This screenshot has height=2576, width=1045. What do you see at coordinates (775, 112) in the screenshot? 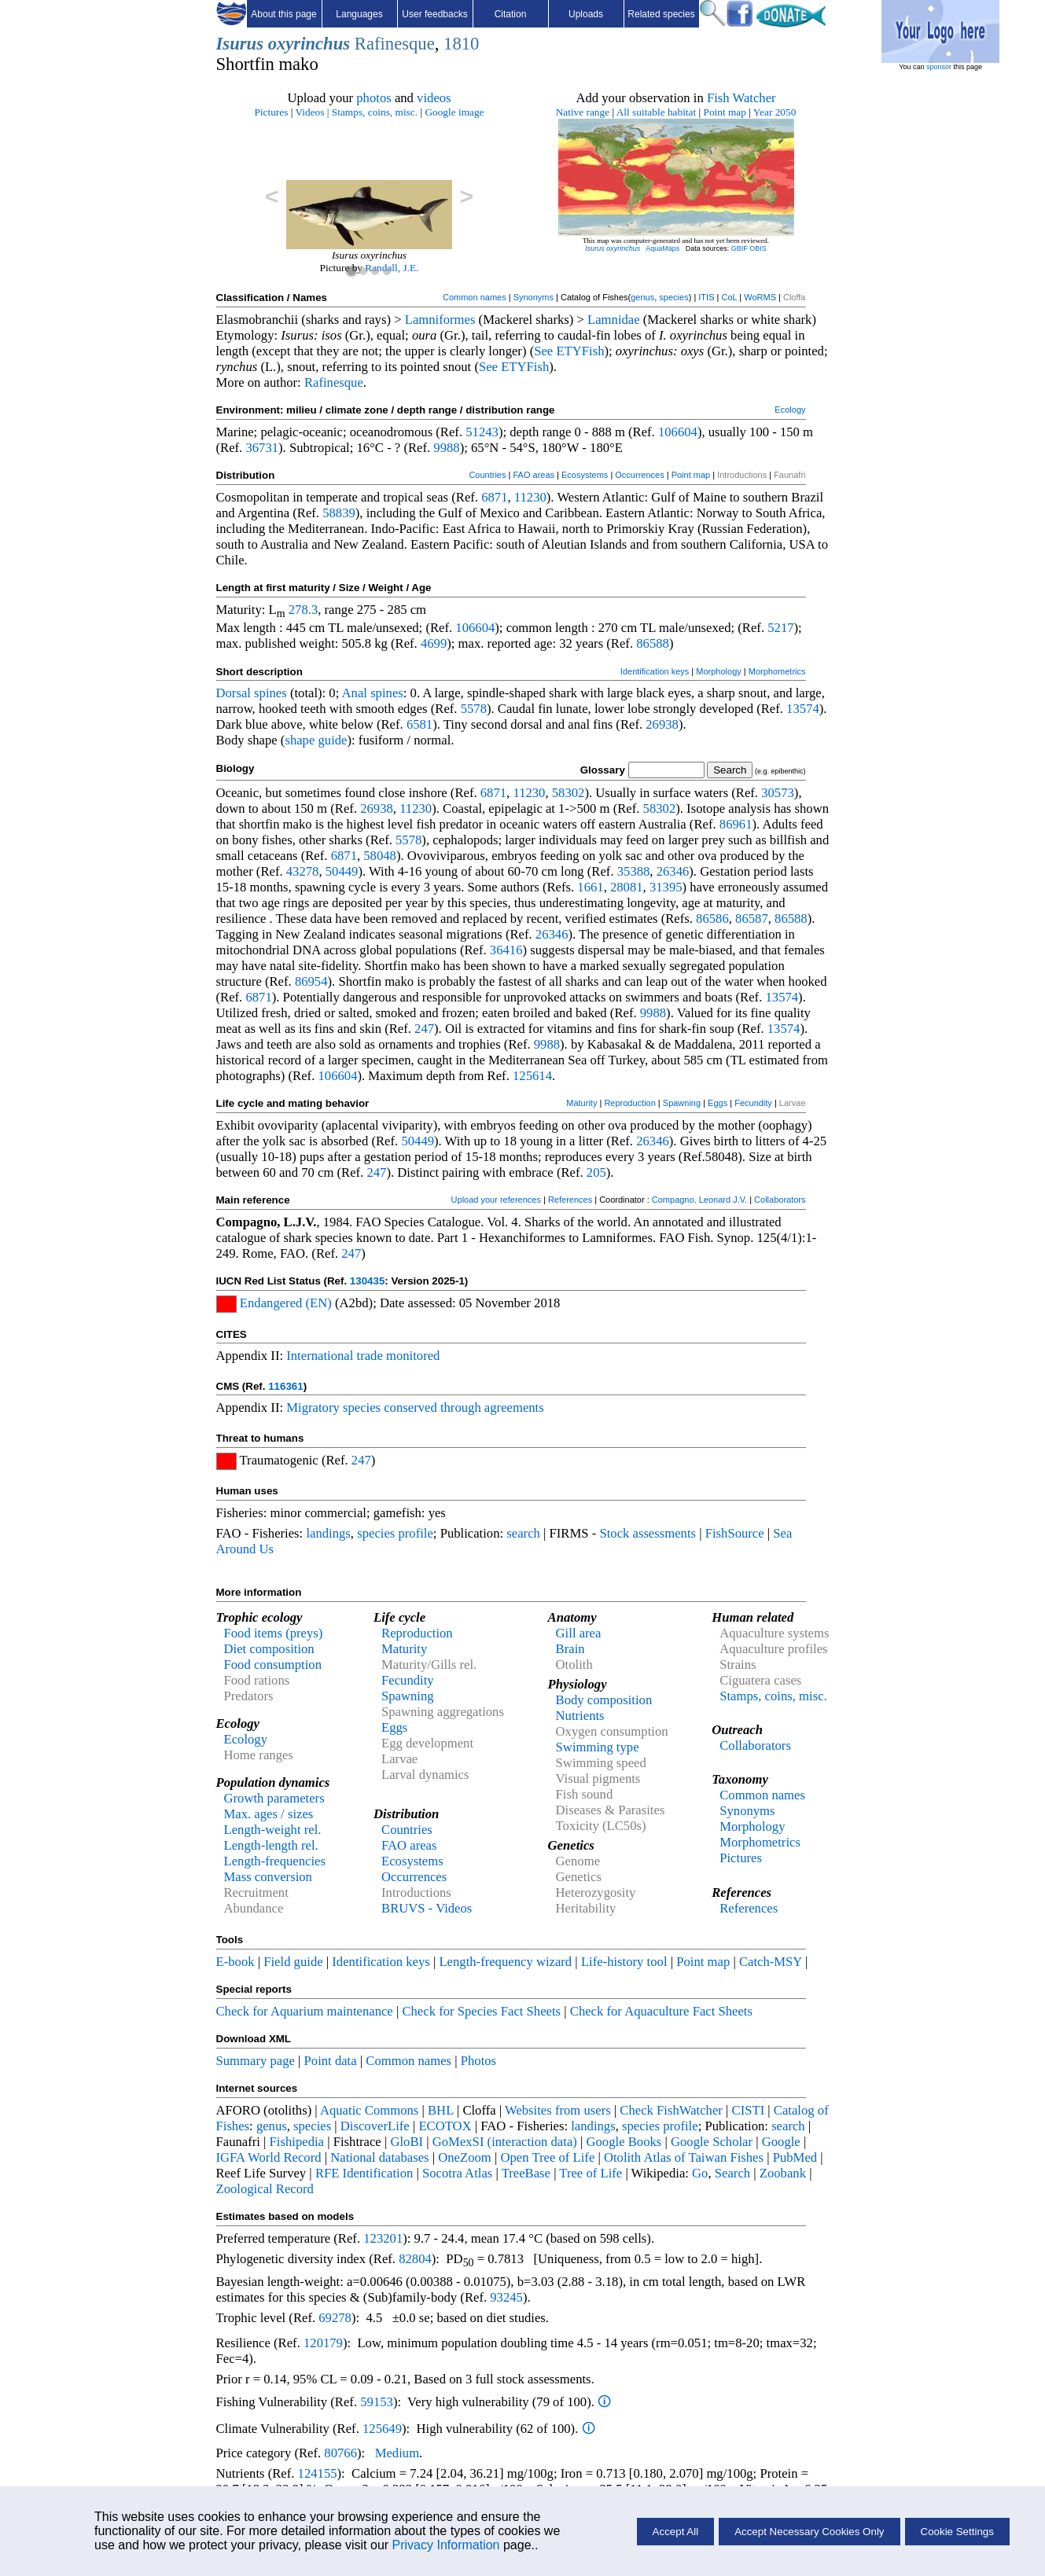
I see `Year 2050` at bounding box center [775, 112].